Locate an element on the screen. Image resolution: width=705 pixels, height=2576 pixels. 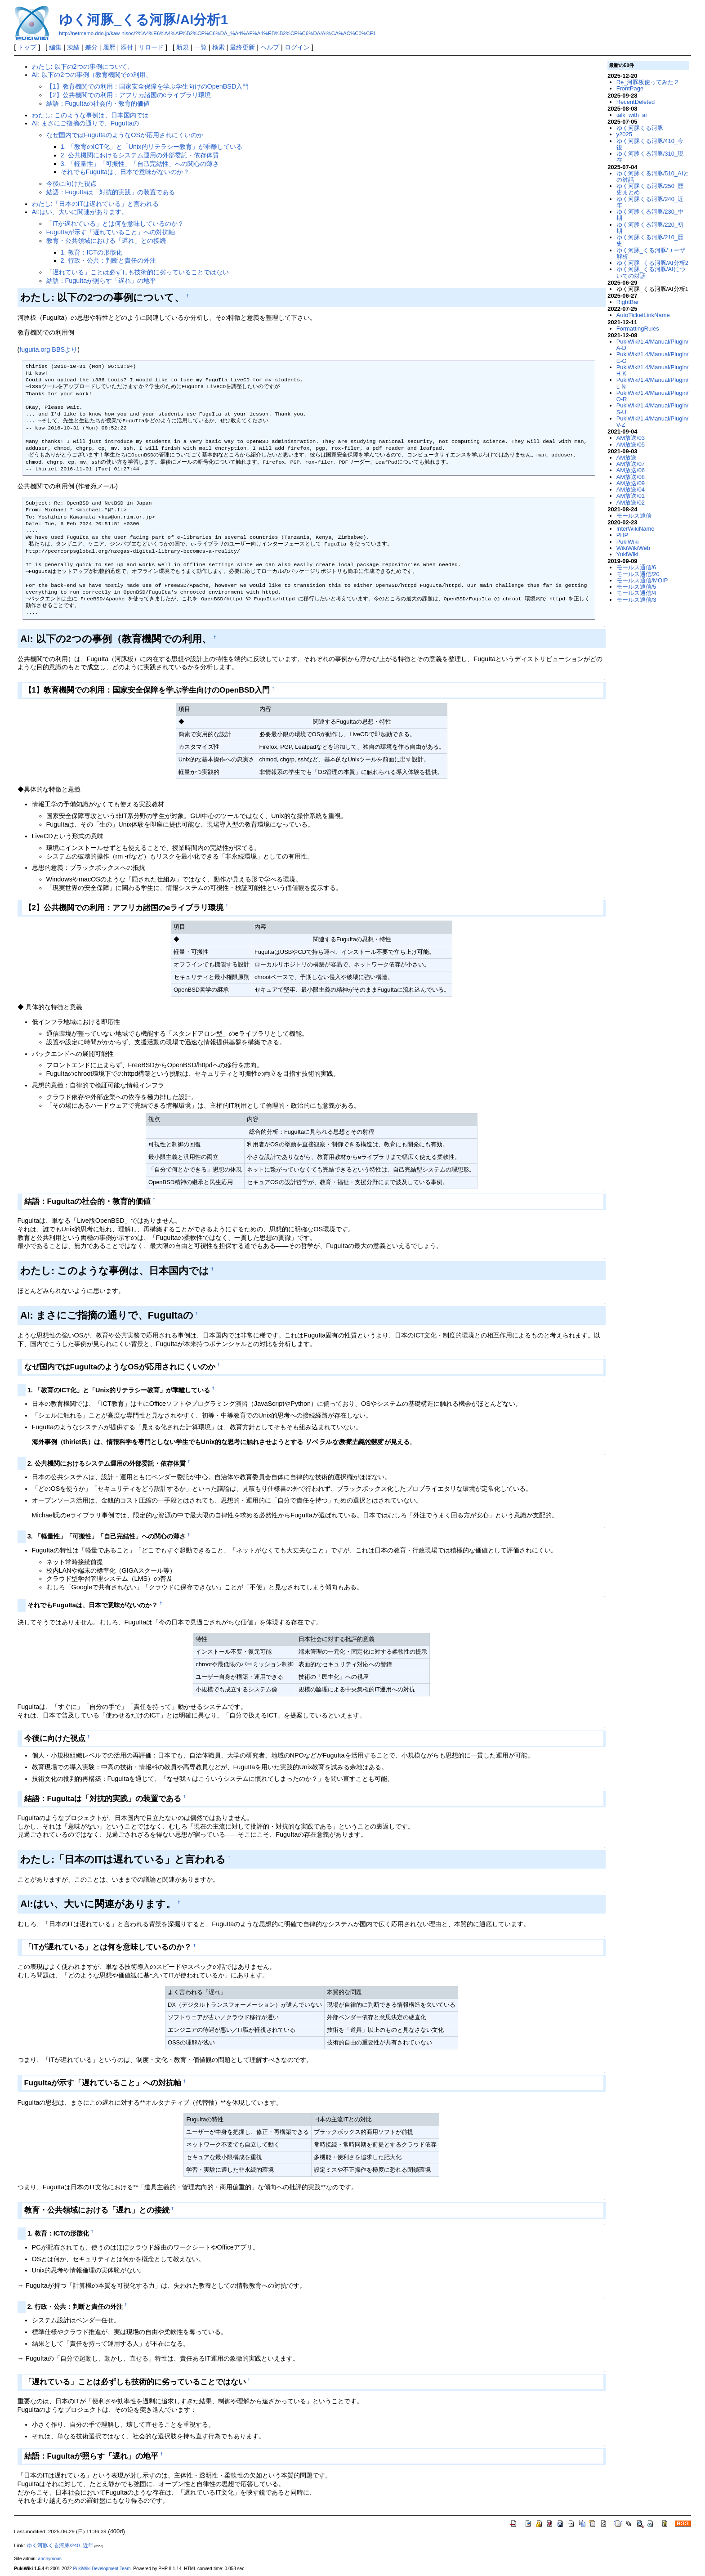
わたし: 以下の2つの事例について、 is located at coordinates (83, 66).